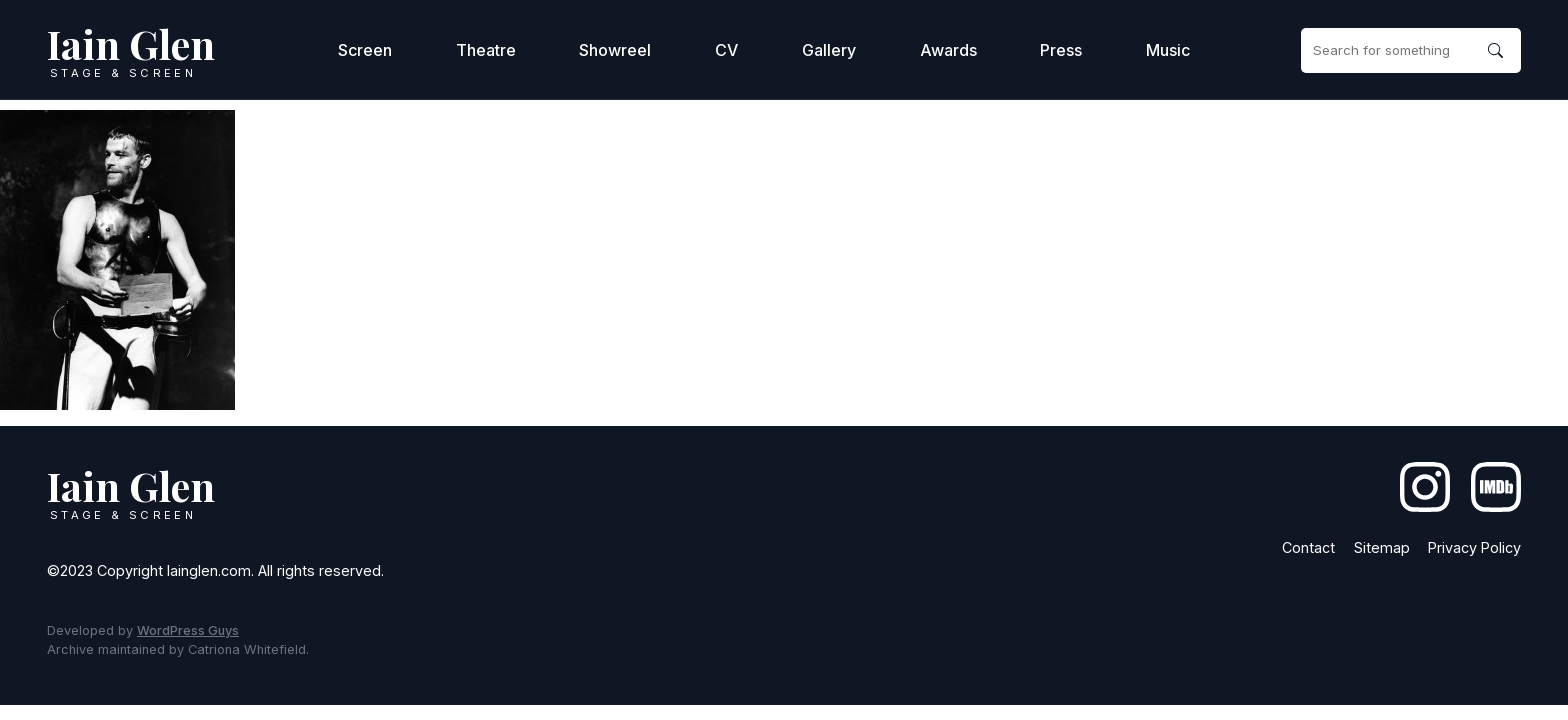 The width and height of the screenshot is (1568, 720). Describe the element at coordinates (365, 50) in the screenshot. I see `Screen` at that location.